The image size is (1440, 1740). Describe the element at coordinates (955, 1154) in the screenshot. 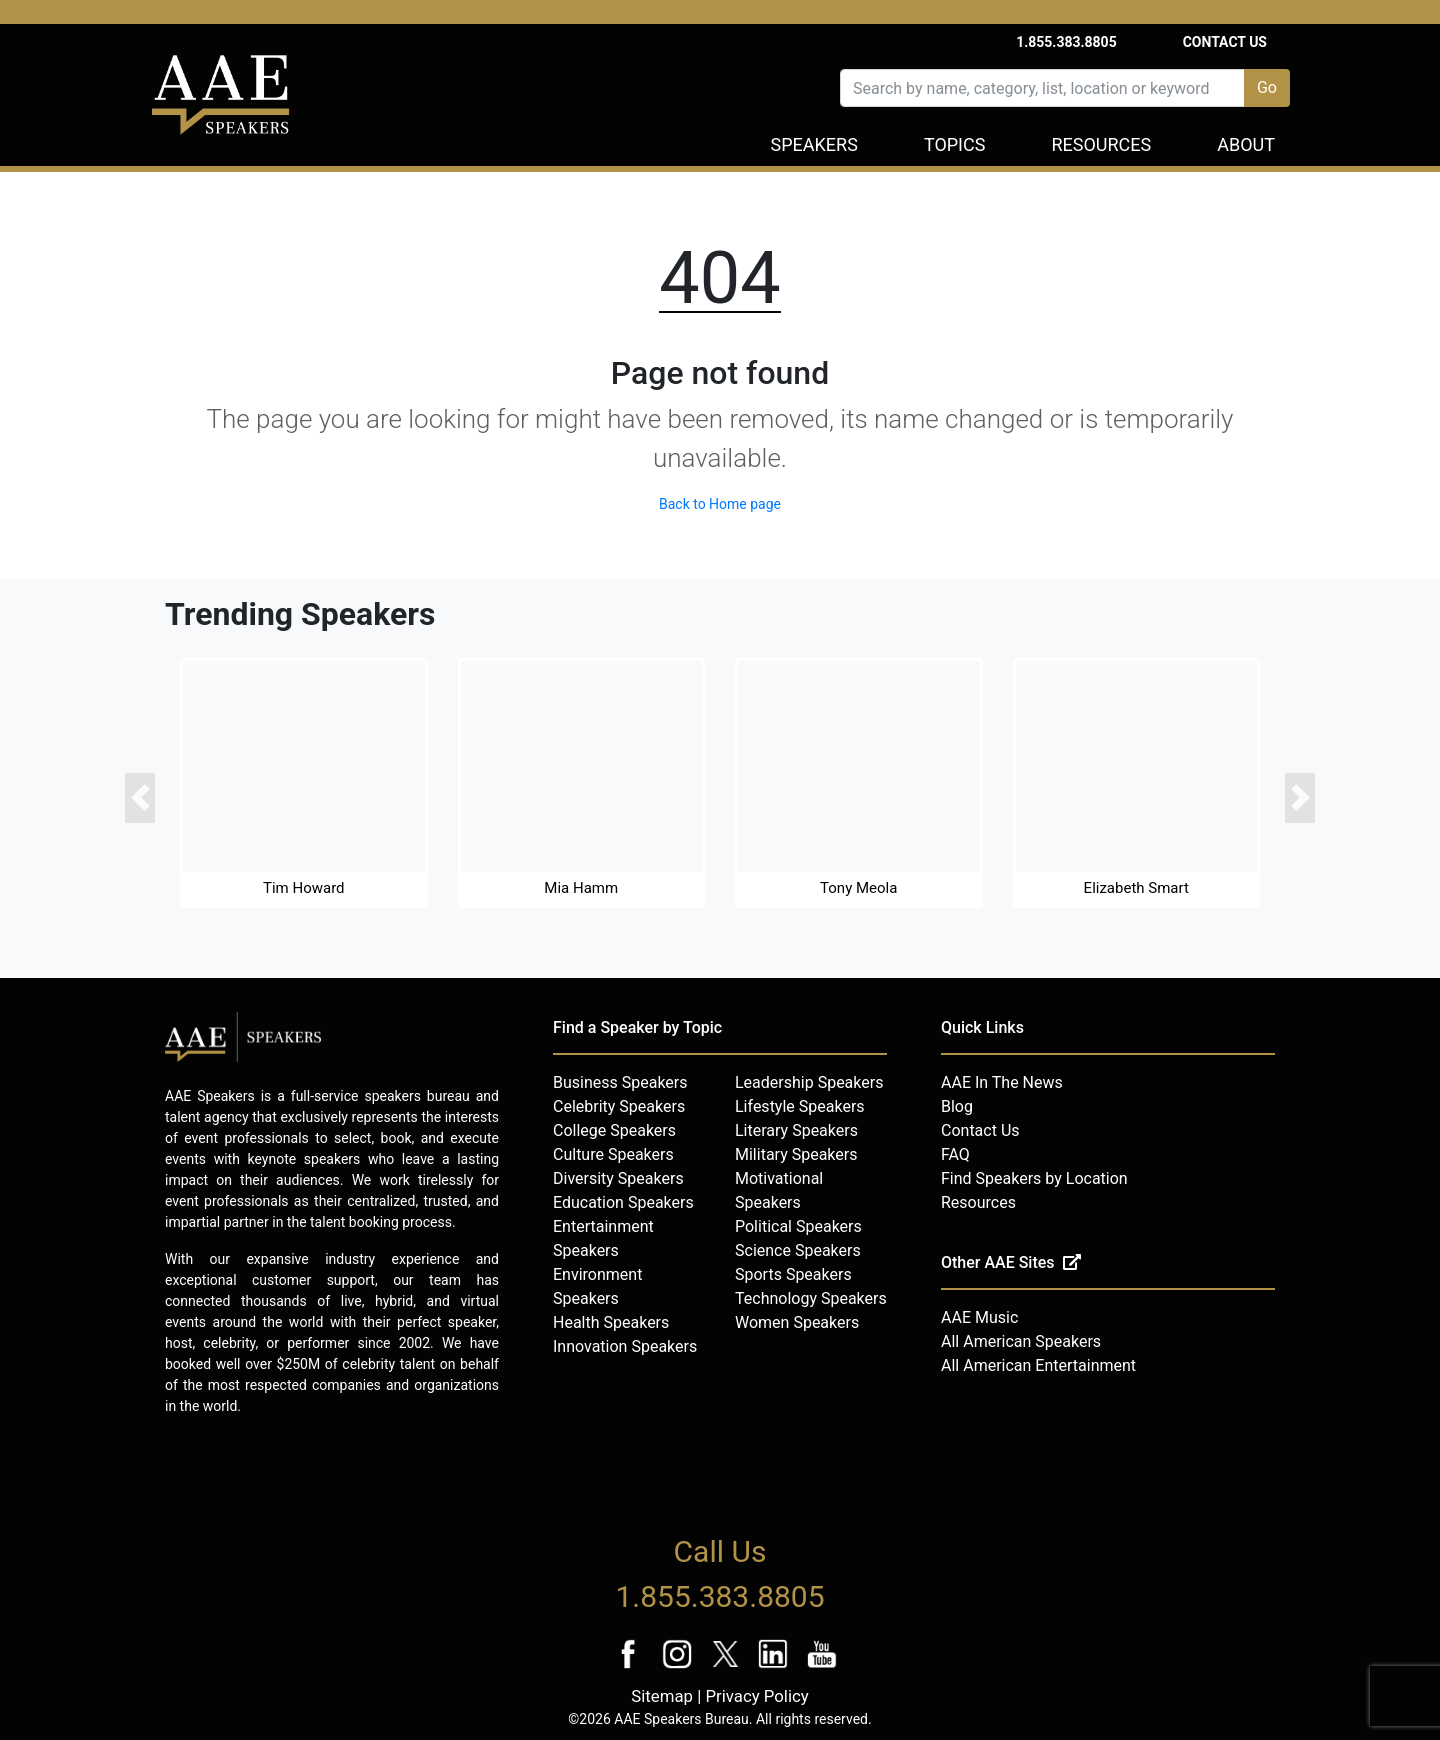

I see `FAQ` at that location.